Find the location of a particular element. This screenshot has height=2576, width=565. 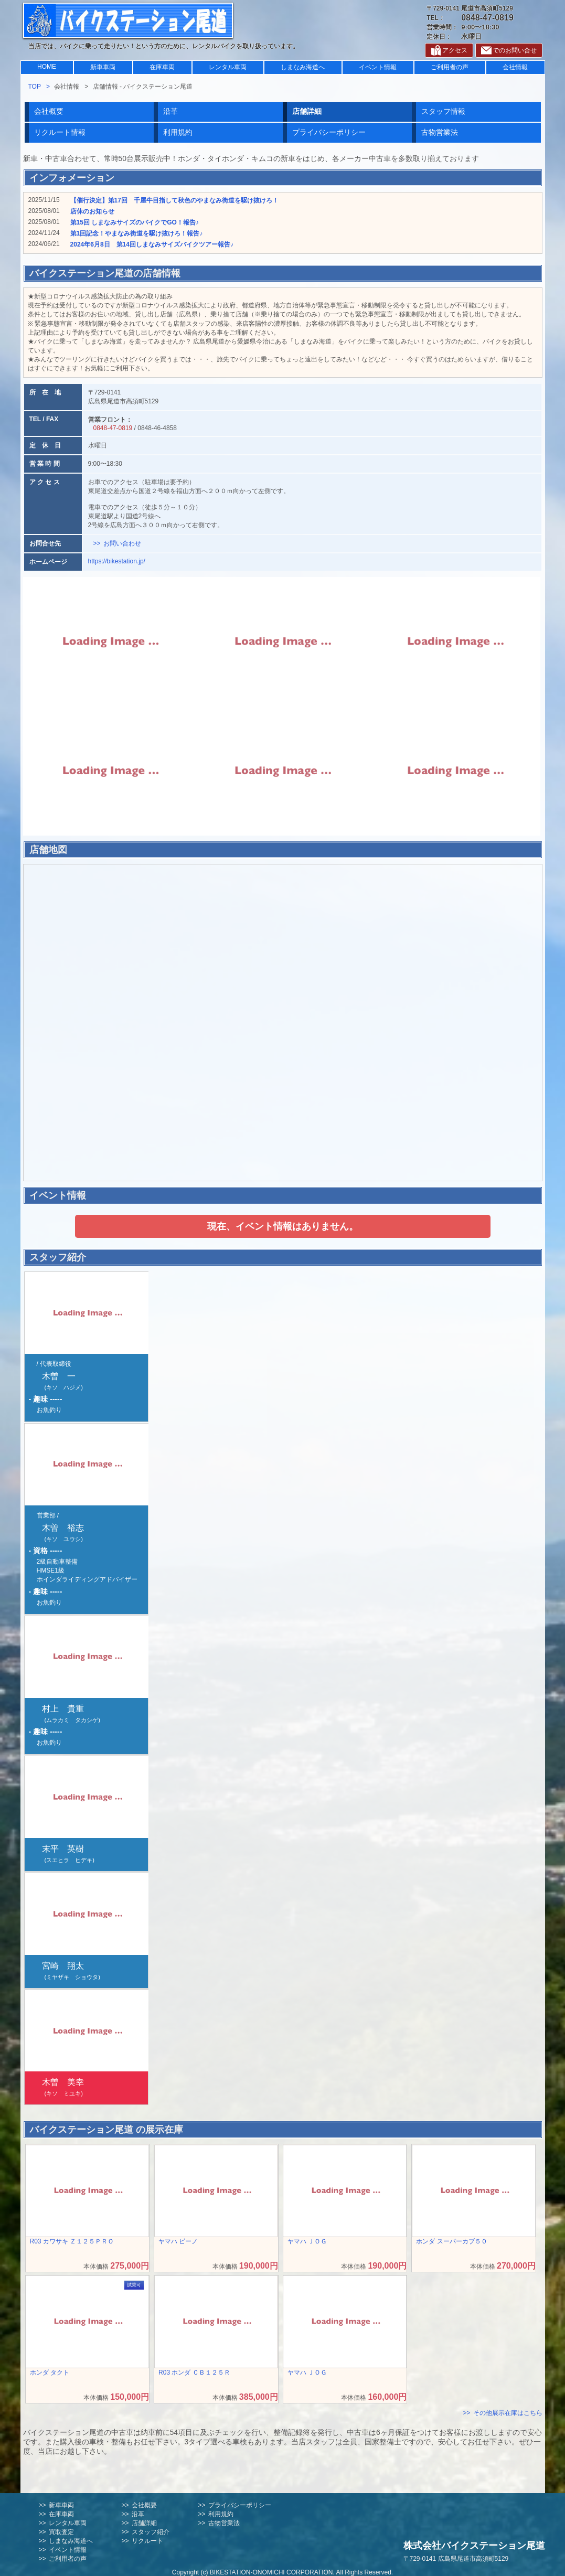

第15回 しまなみサイズのバイクでGO！報告♪ is located at coordinates (134, 222).